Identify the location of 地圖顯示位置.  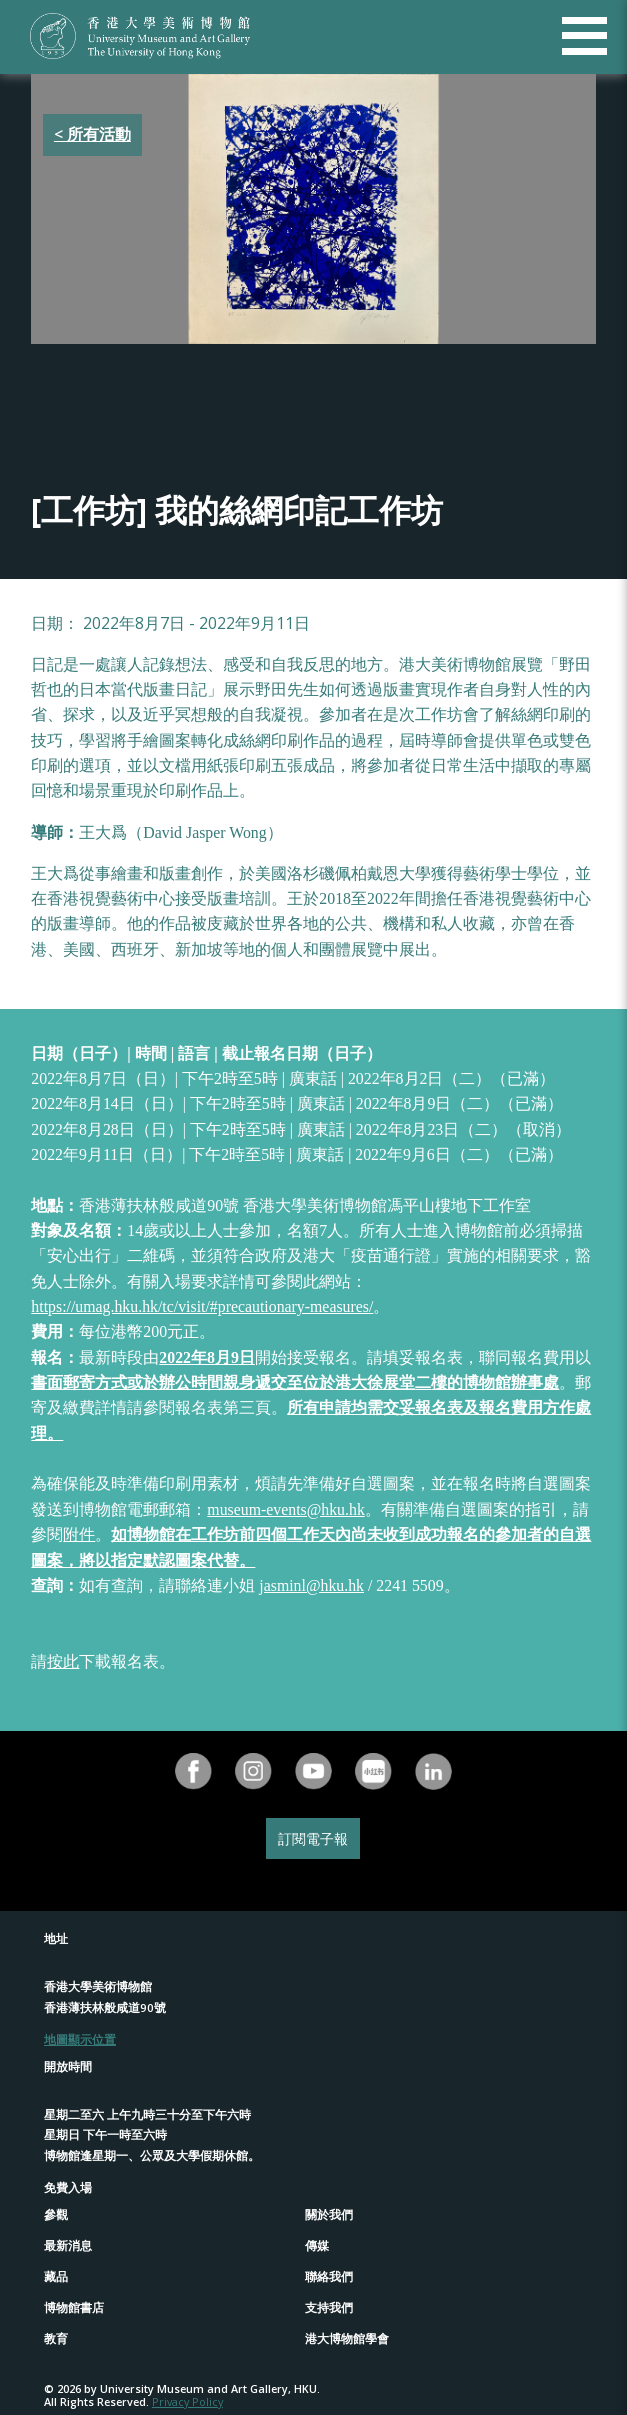
(80, 2039).